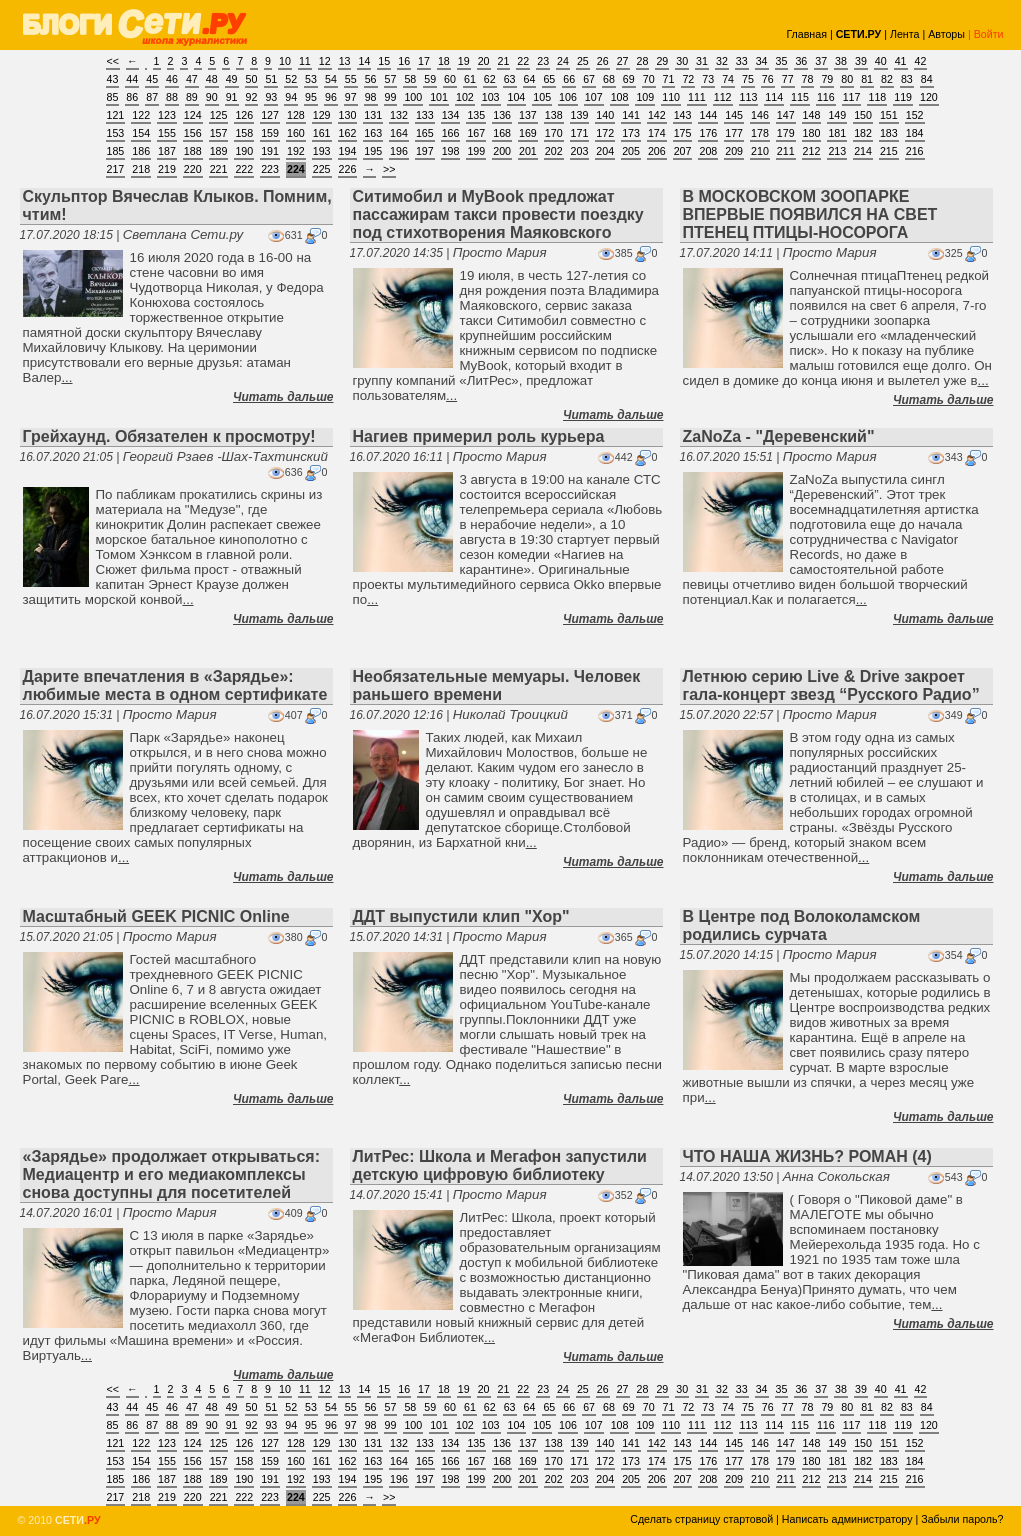 The height and width of the screenshot is (1536, 1021). Describe the element at coordinates (802, 925) in the screenshot. I see `В Центре под Волоколамском родились сурчата` at that location.